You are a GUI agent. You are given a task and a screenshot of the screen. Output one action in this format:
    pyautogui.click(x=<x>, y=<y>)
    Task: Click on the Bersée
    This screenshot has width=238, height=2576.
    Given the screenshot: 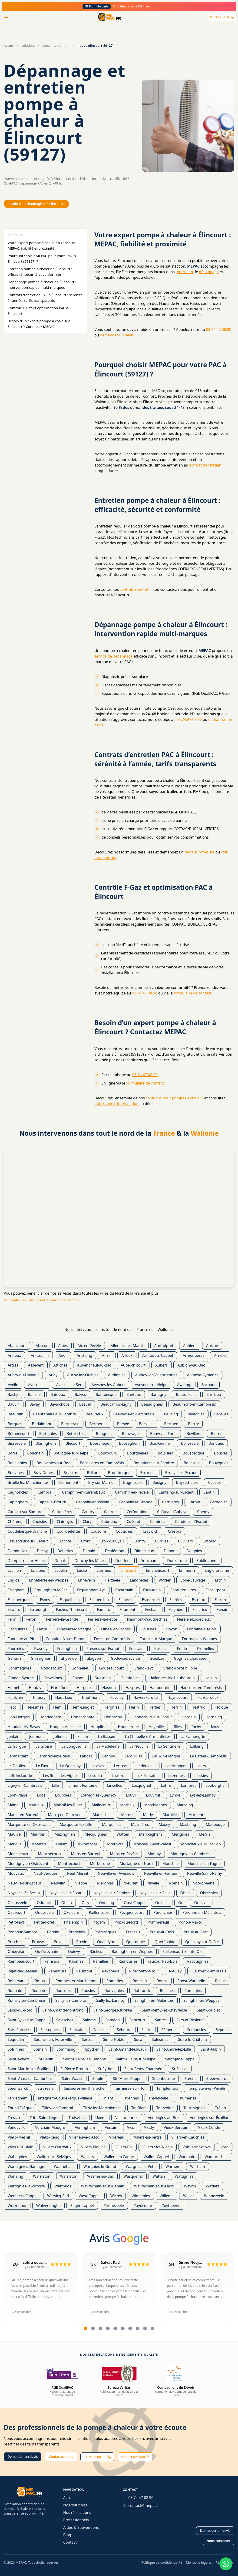 What is the action you would take?
    pyautogui.click(x=123, y=1423)
    